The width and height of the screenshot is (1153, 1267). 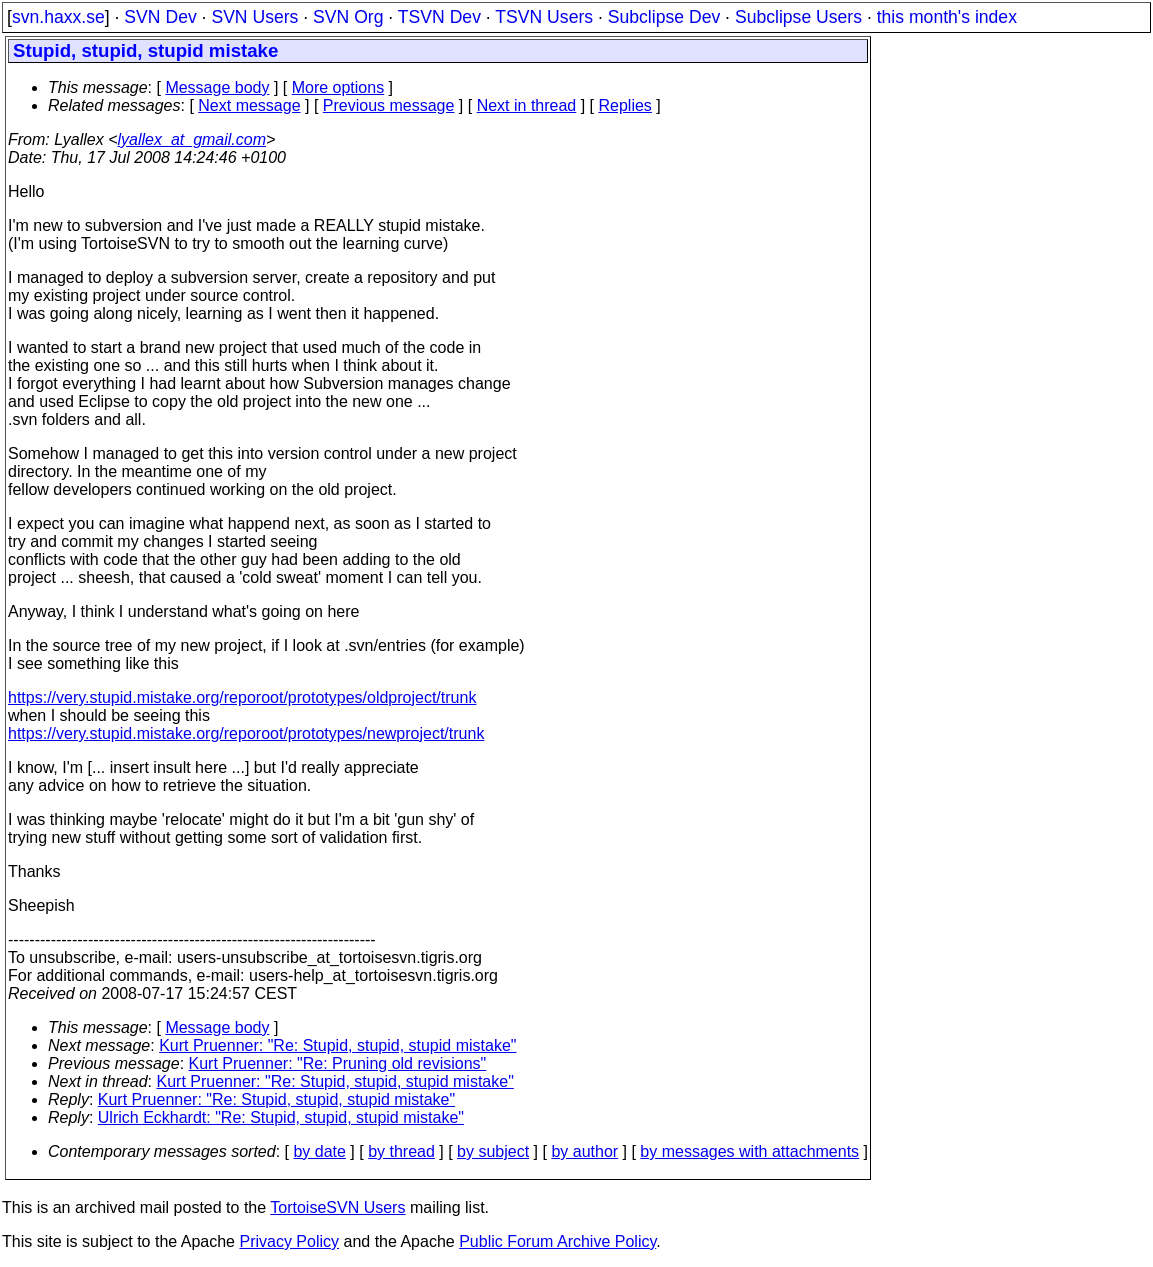 I want to click on by date, so click(x=319, y=1151).